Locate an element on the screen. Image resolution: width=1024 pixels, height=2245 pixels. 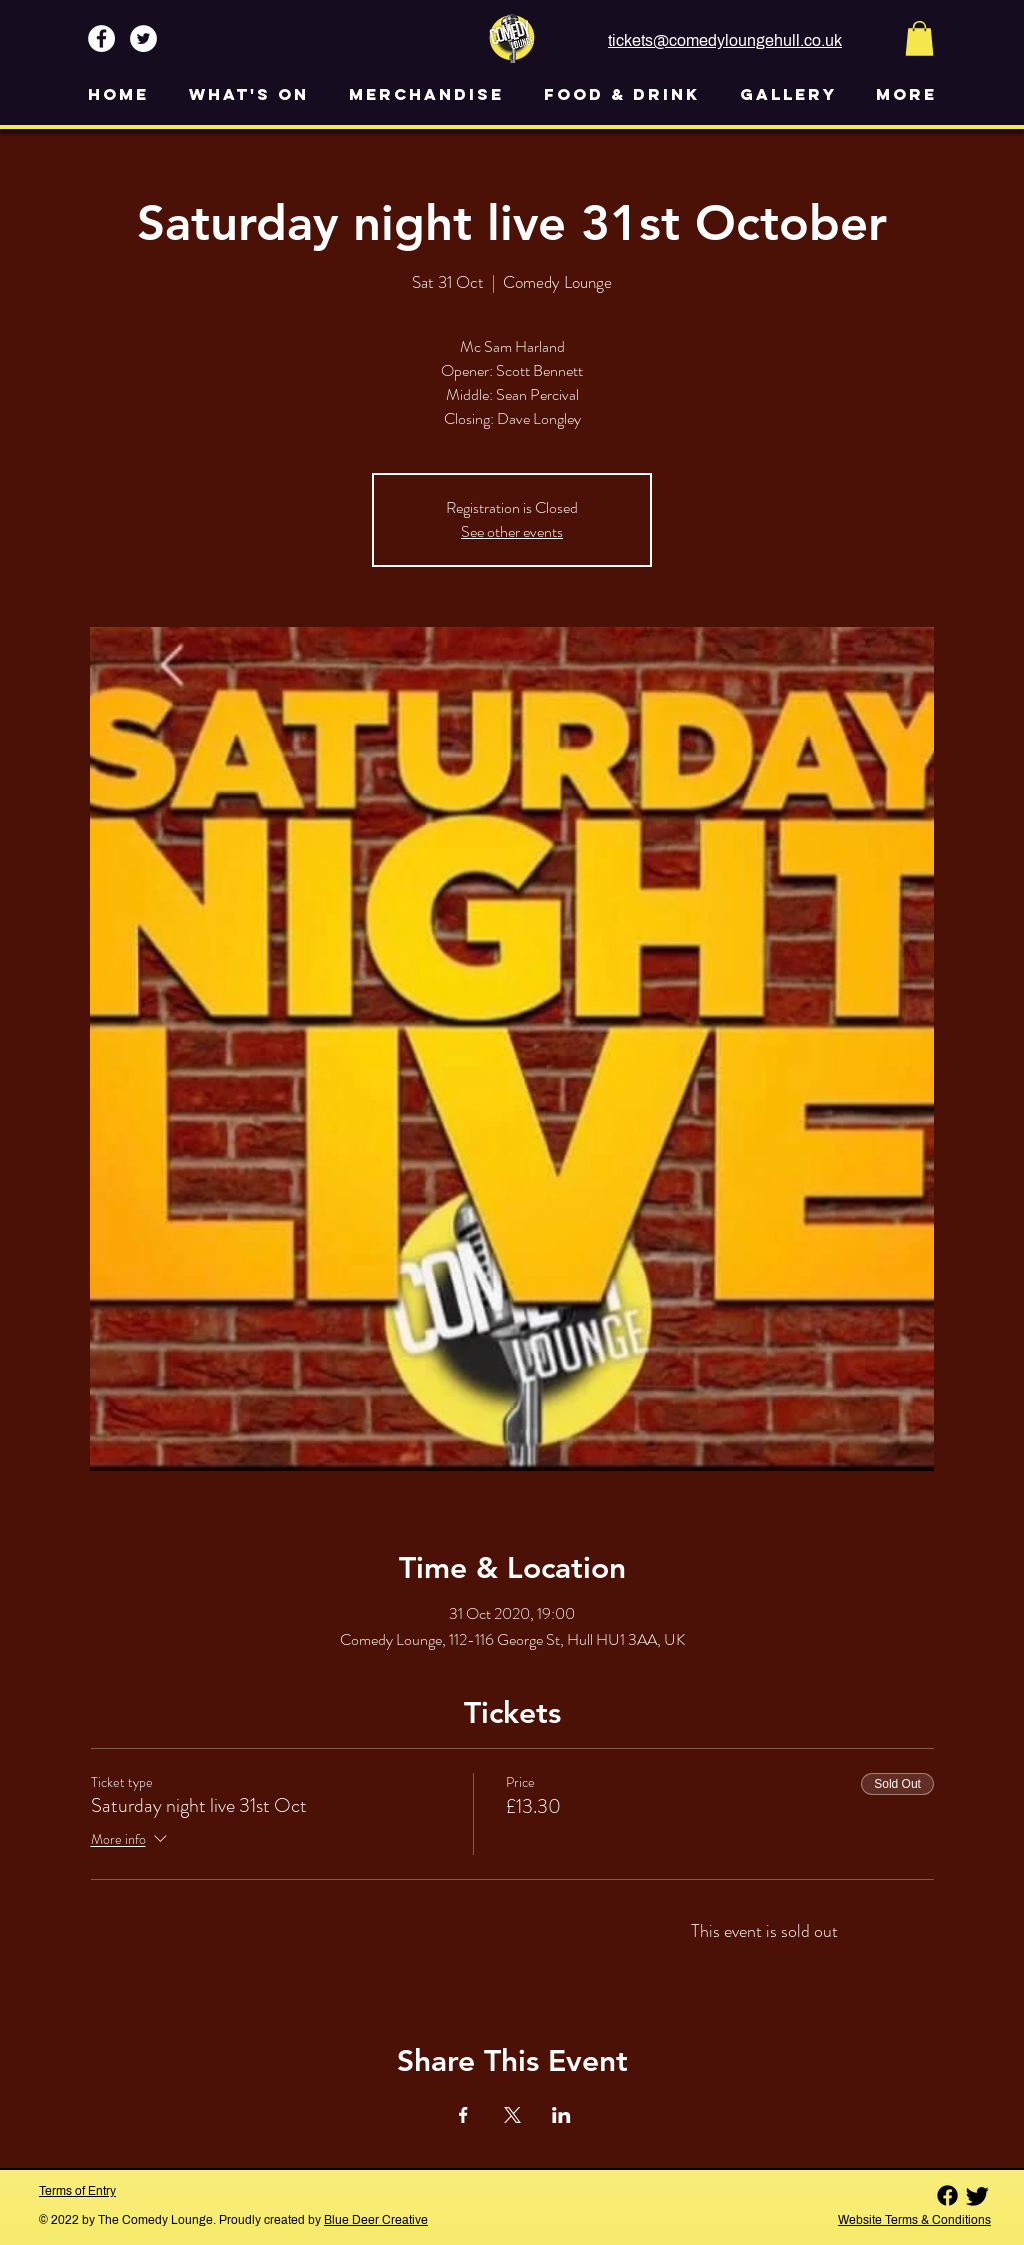
Blue Deer Creative is located at coordinates (376, 2220).